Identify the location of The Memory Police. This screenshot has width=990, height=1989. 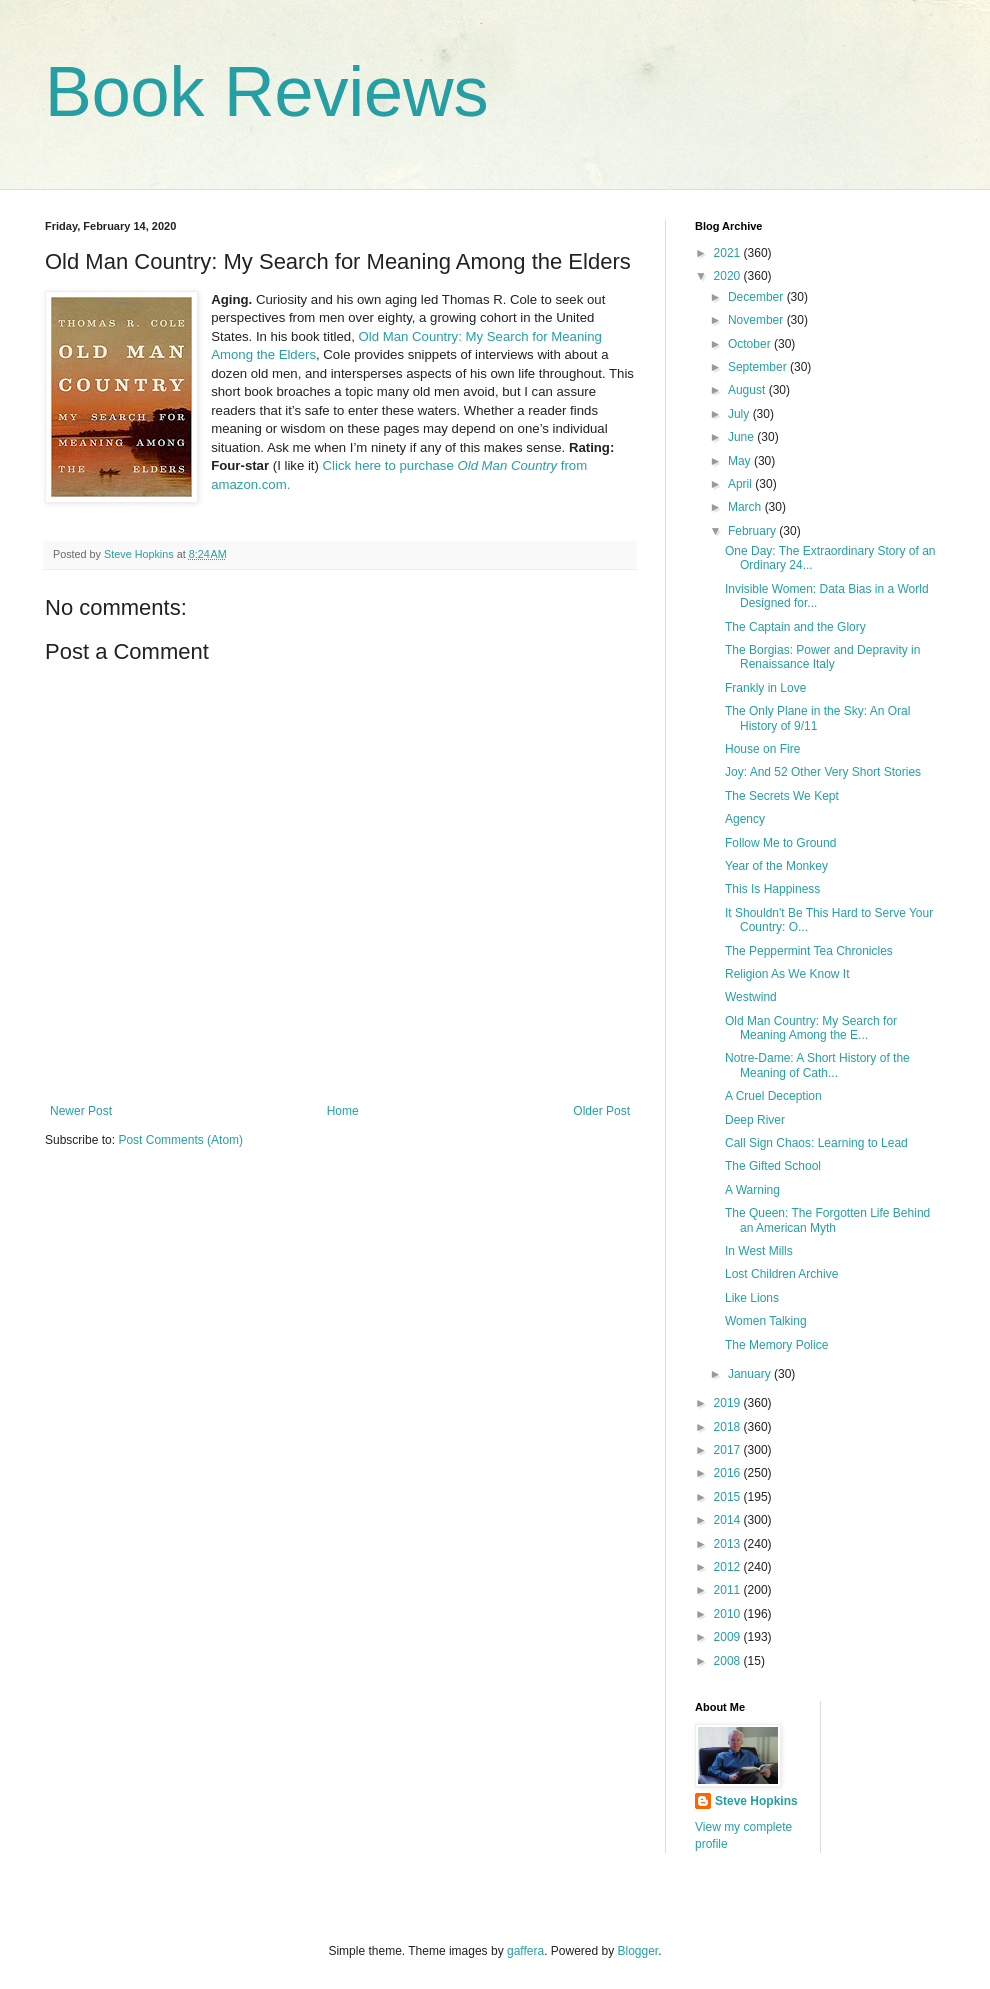
(776, 1345).